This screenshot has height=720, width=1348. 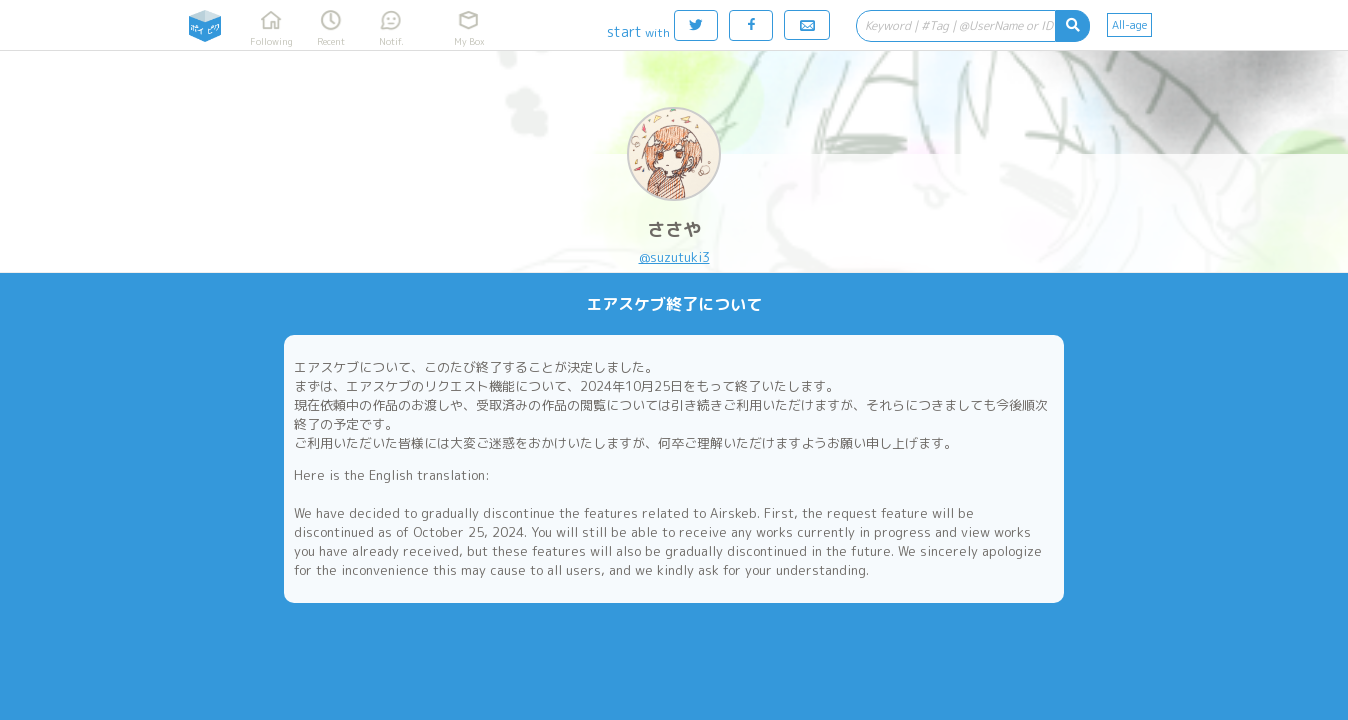 I want to click on ささや, so click(x=674, y=229).